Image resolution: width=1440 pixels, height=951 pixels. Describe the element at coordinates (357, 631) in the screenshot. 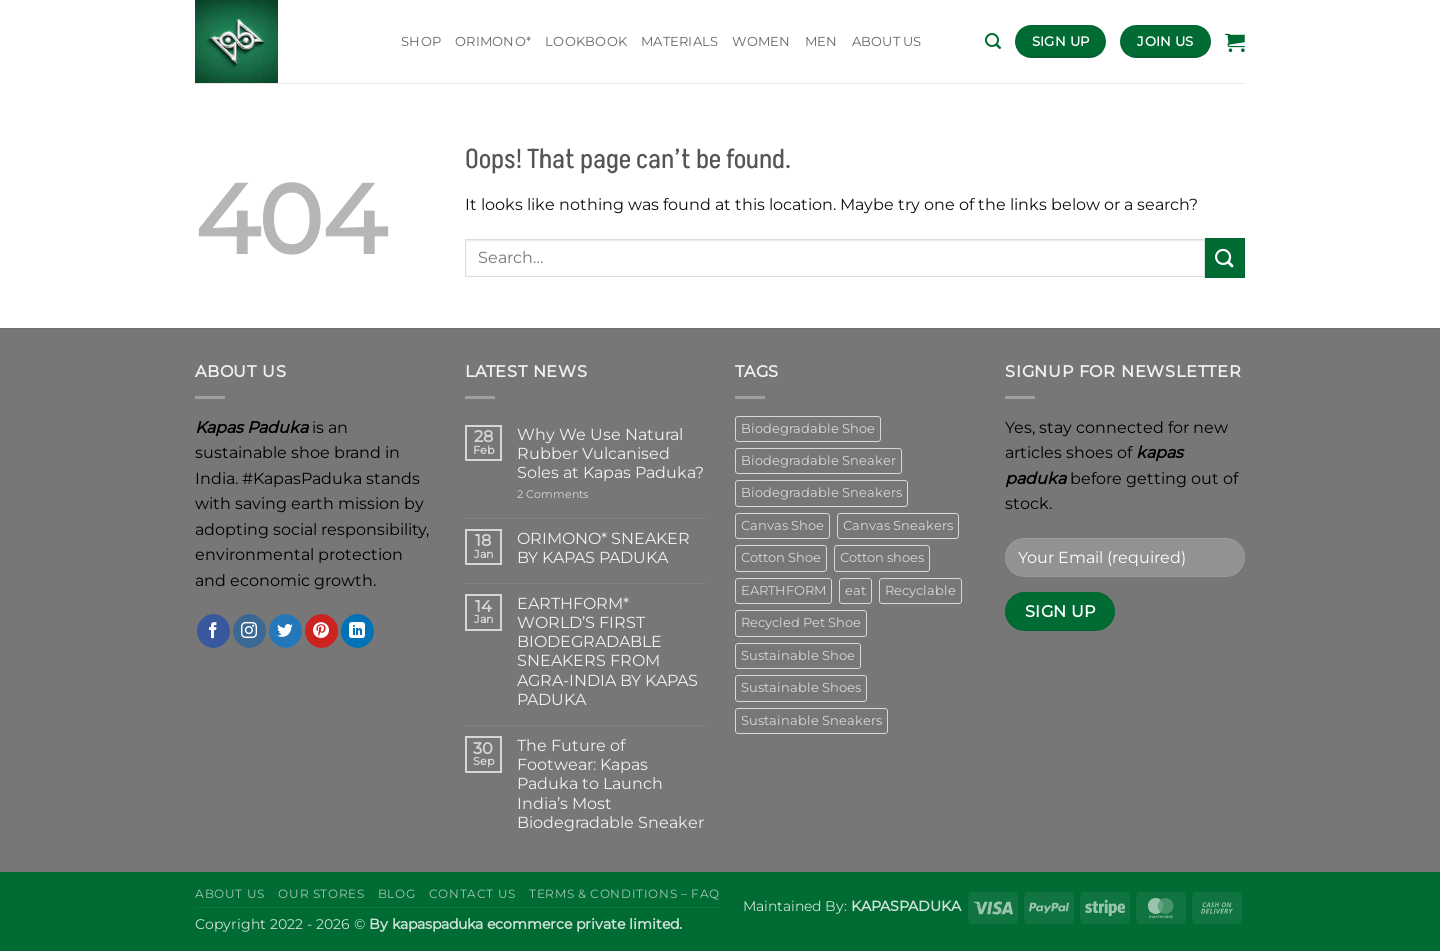

I see `[Follow on LinkedIn]` at that location.